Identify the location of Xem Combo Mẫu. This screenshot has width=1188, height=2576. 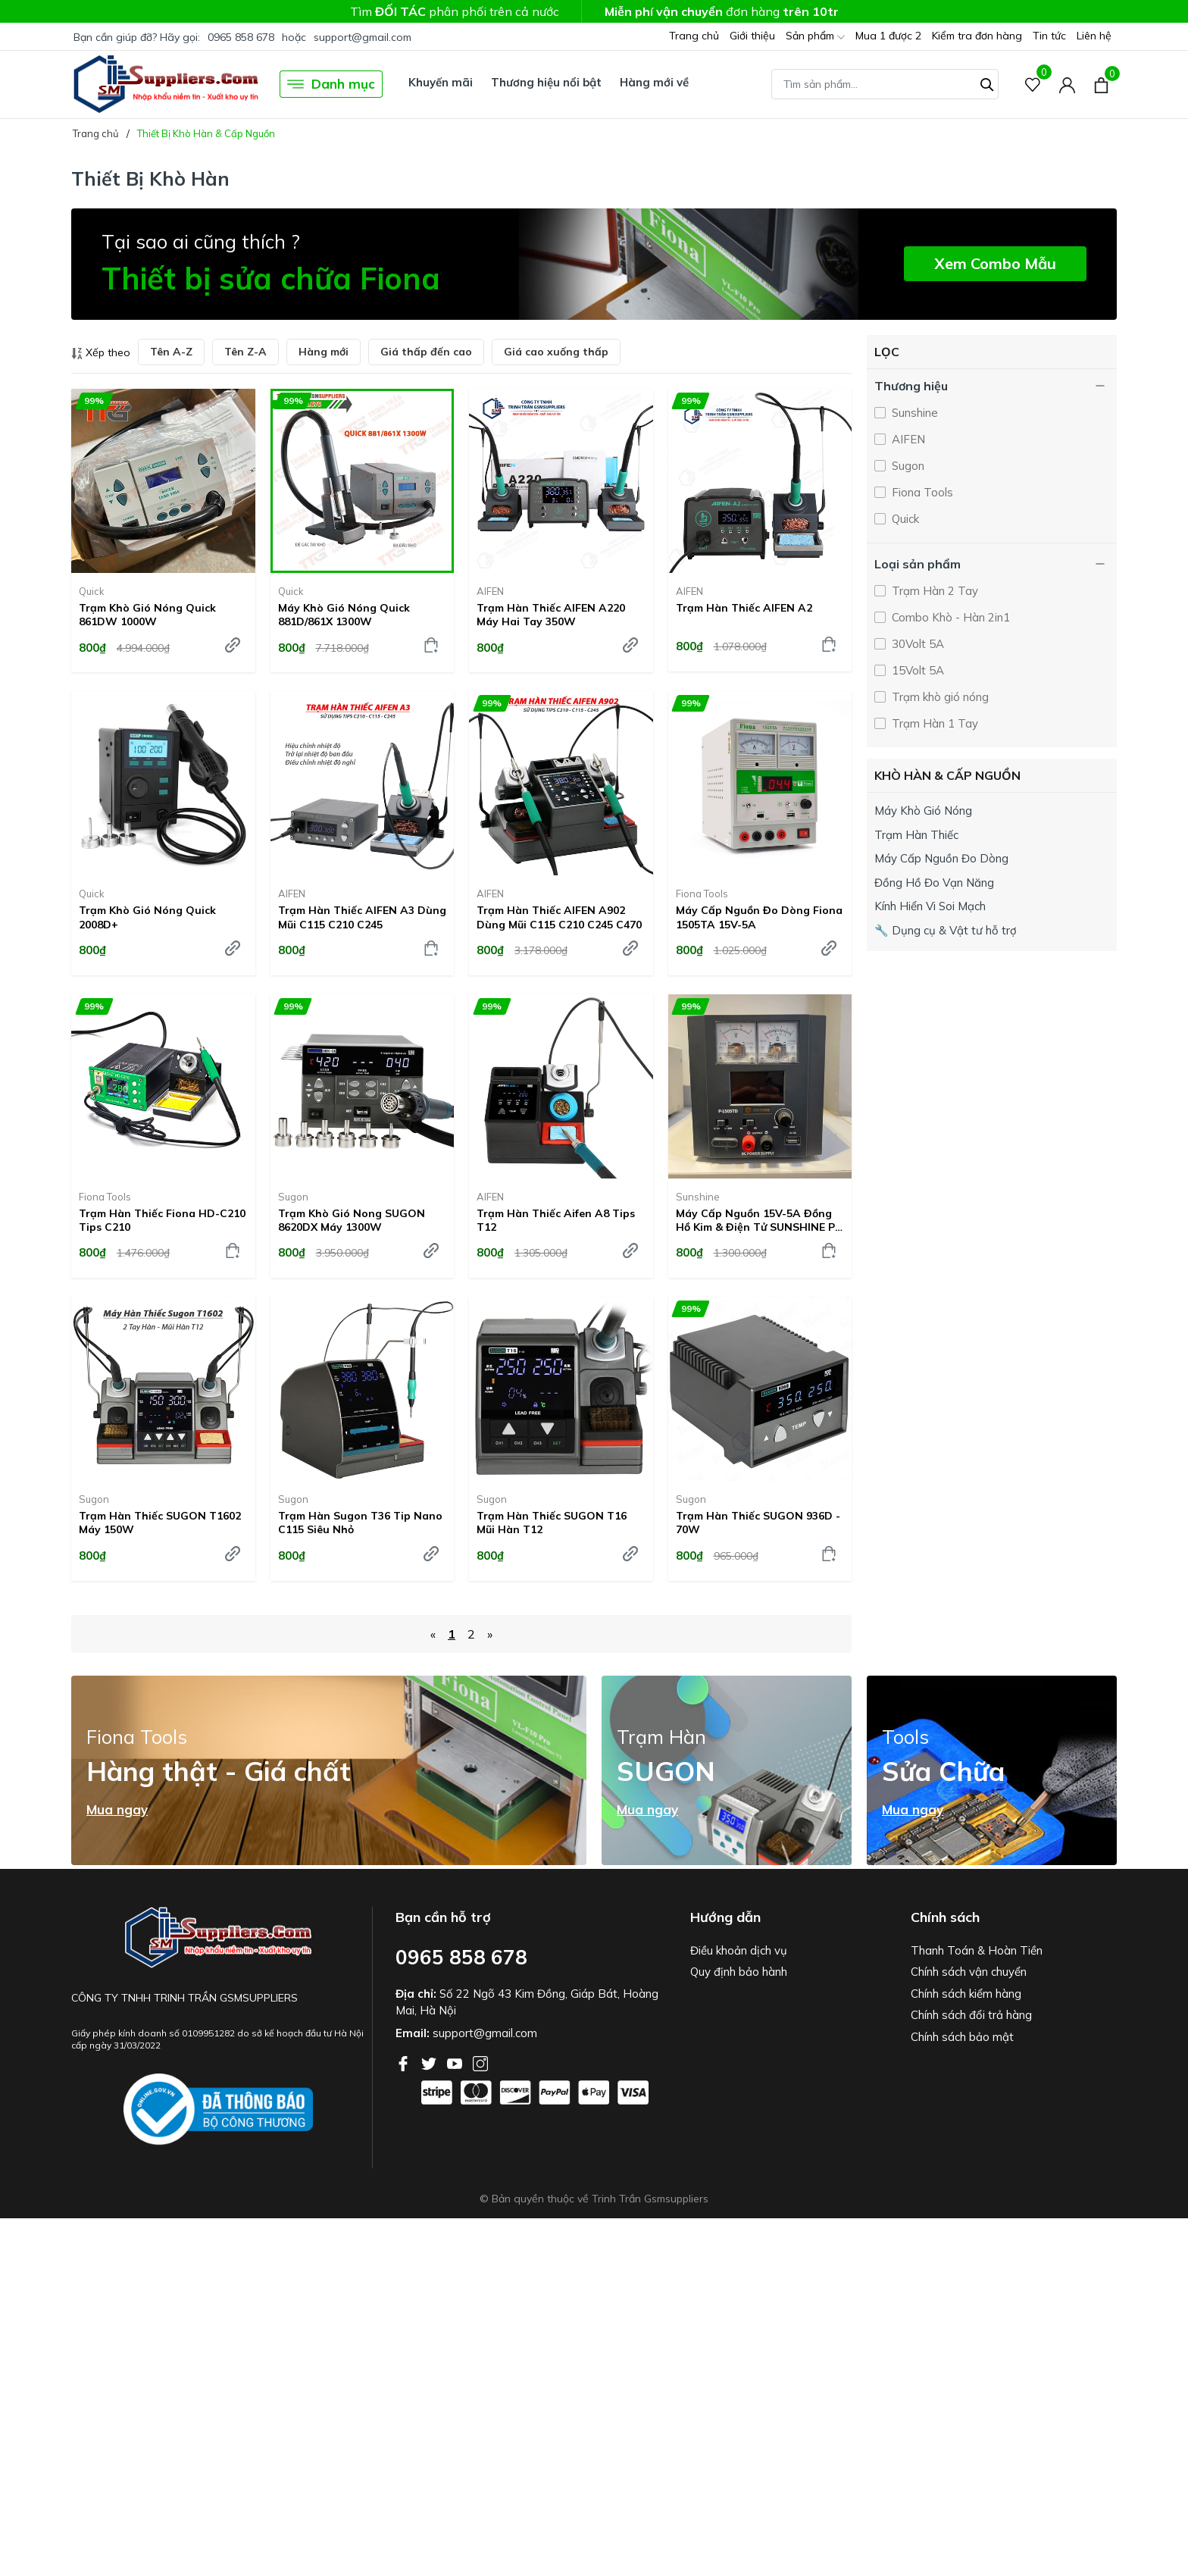
(995, 263).